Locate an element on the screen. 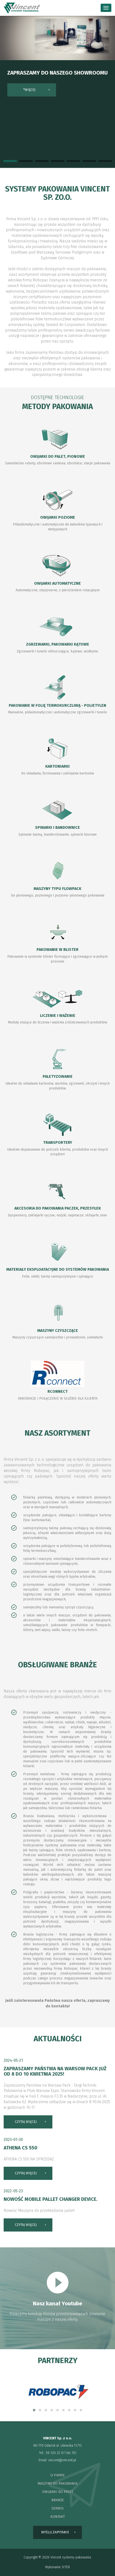  Transportery is located at coordinates (57, 1142).